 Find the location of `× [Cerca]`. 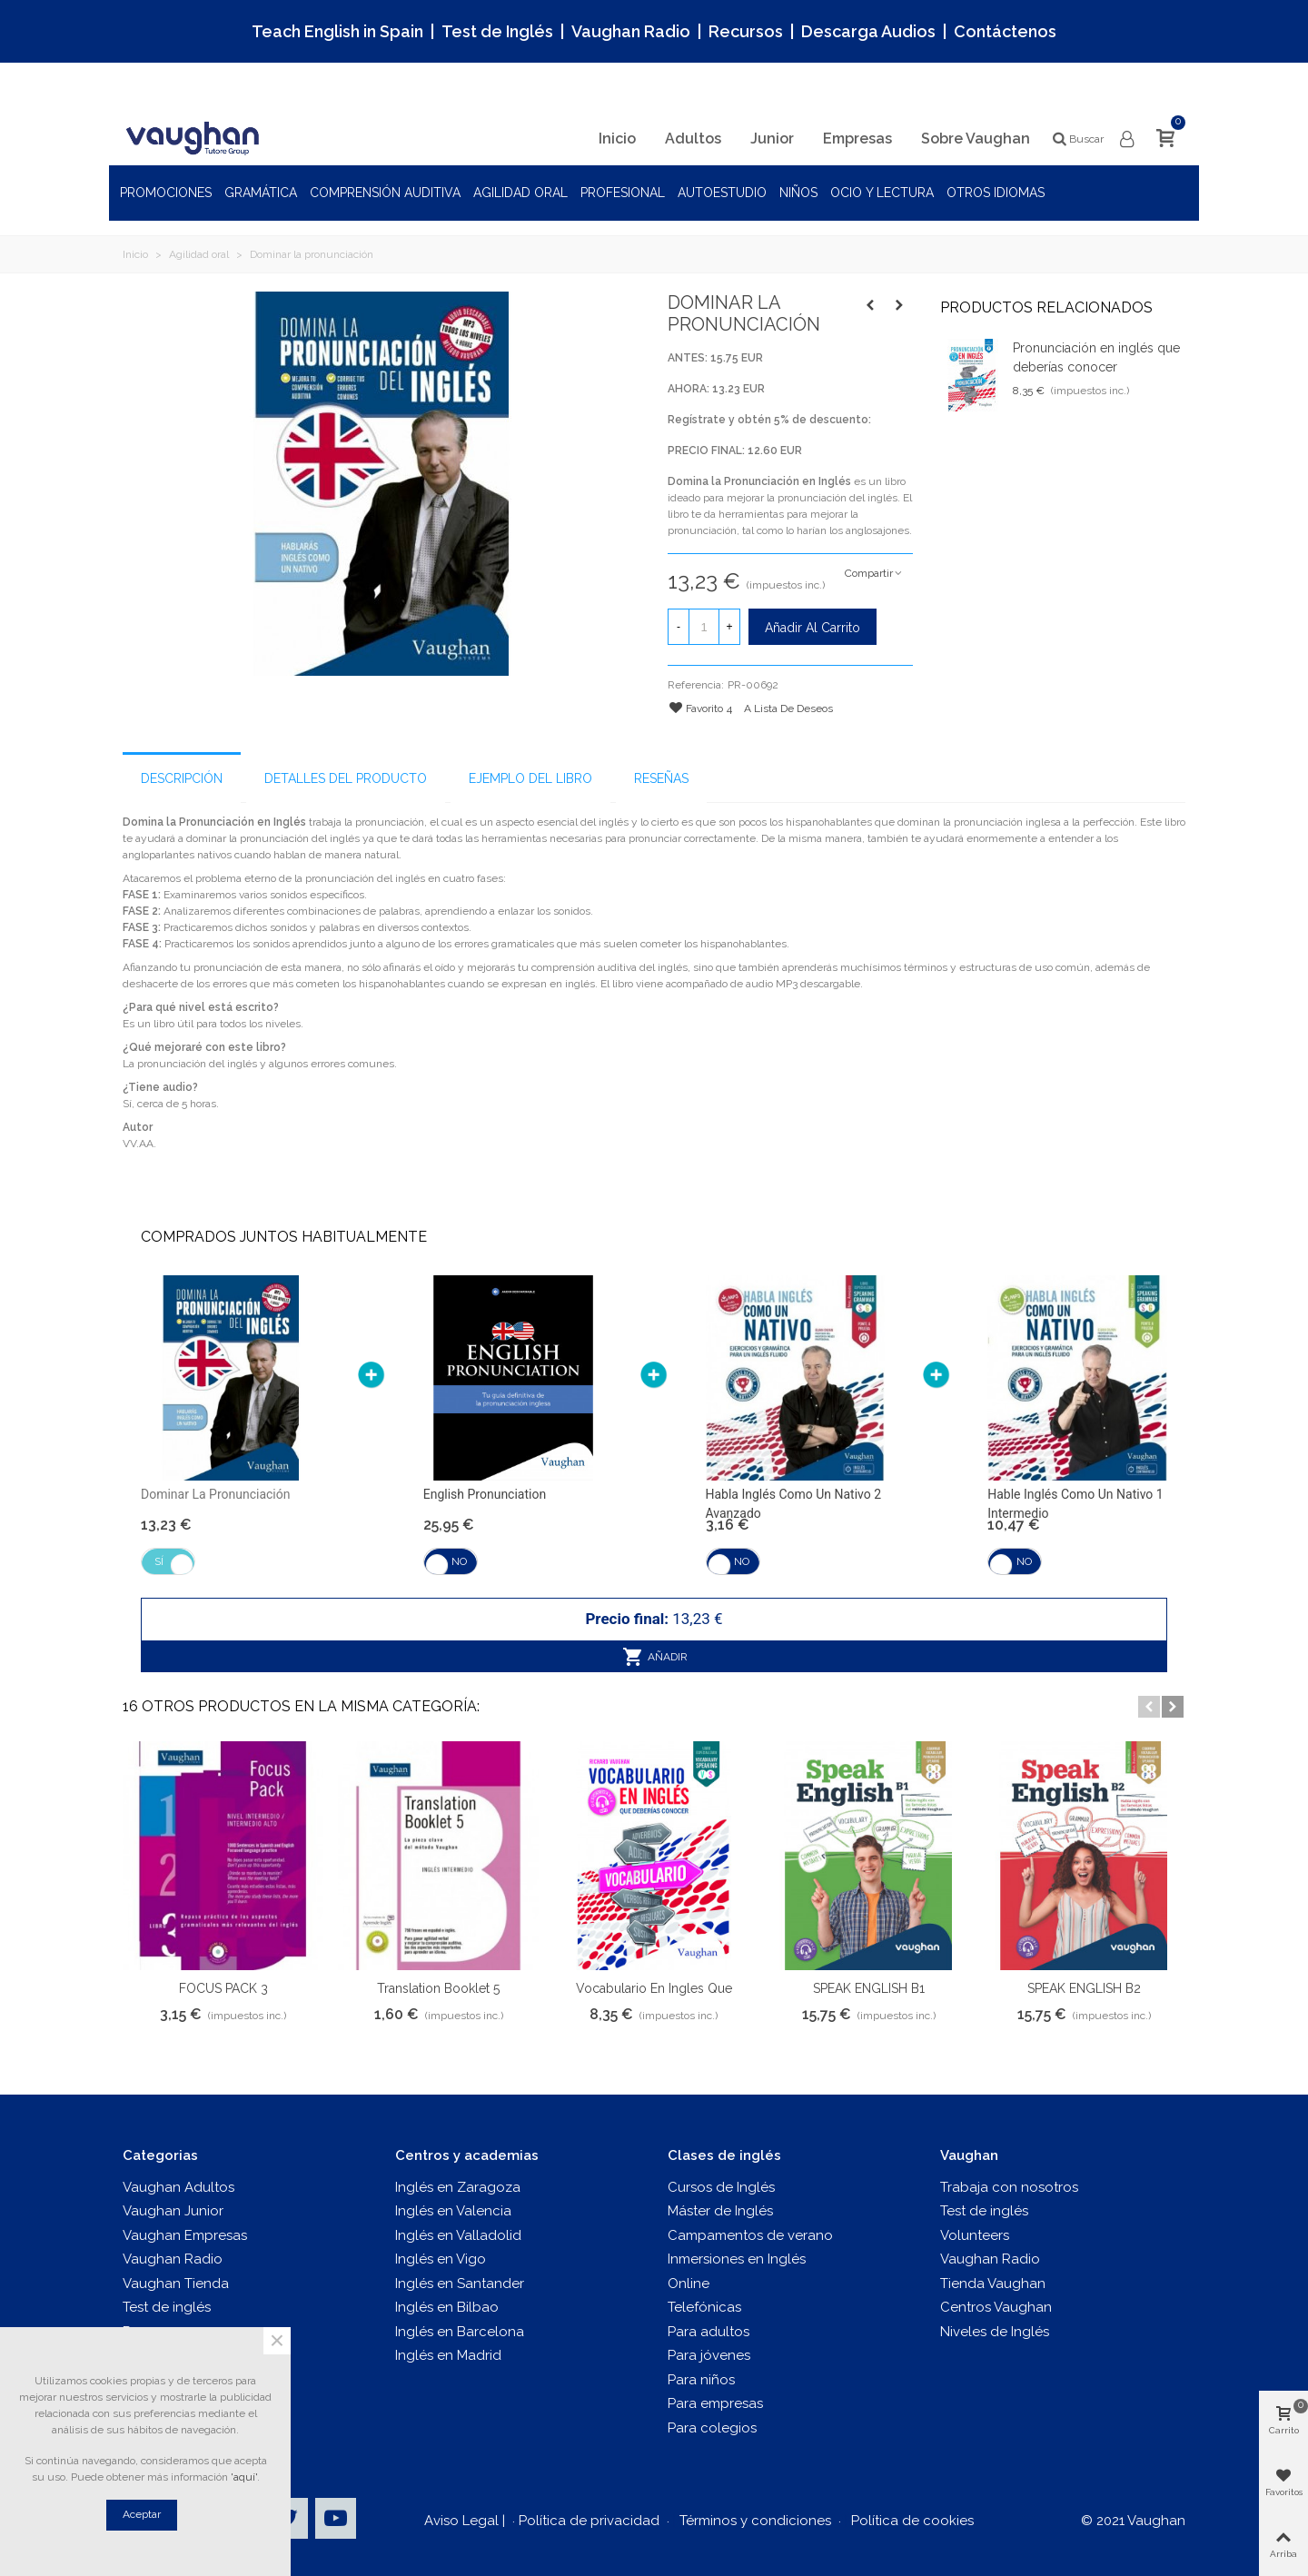

× [Cerca] is located at coordinates (277, 2340).